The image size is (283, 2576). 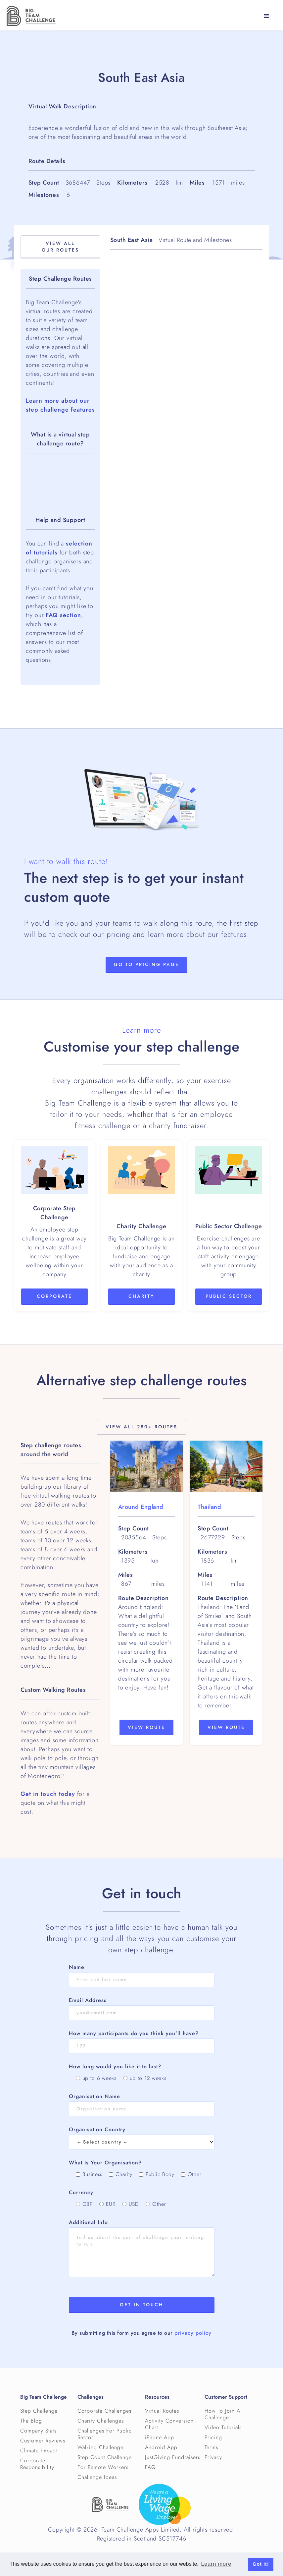 What do you see at coordinates (193, 2333) in the screenshot?
I see `privacy policy` at bounding box center [193, 2333].